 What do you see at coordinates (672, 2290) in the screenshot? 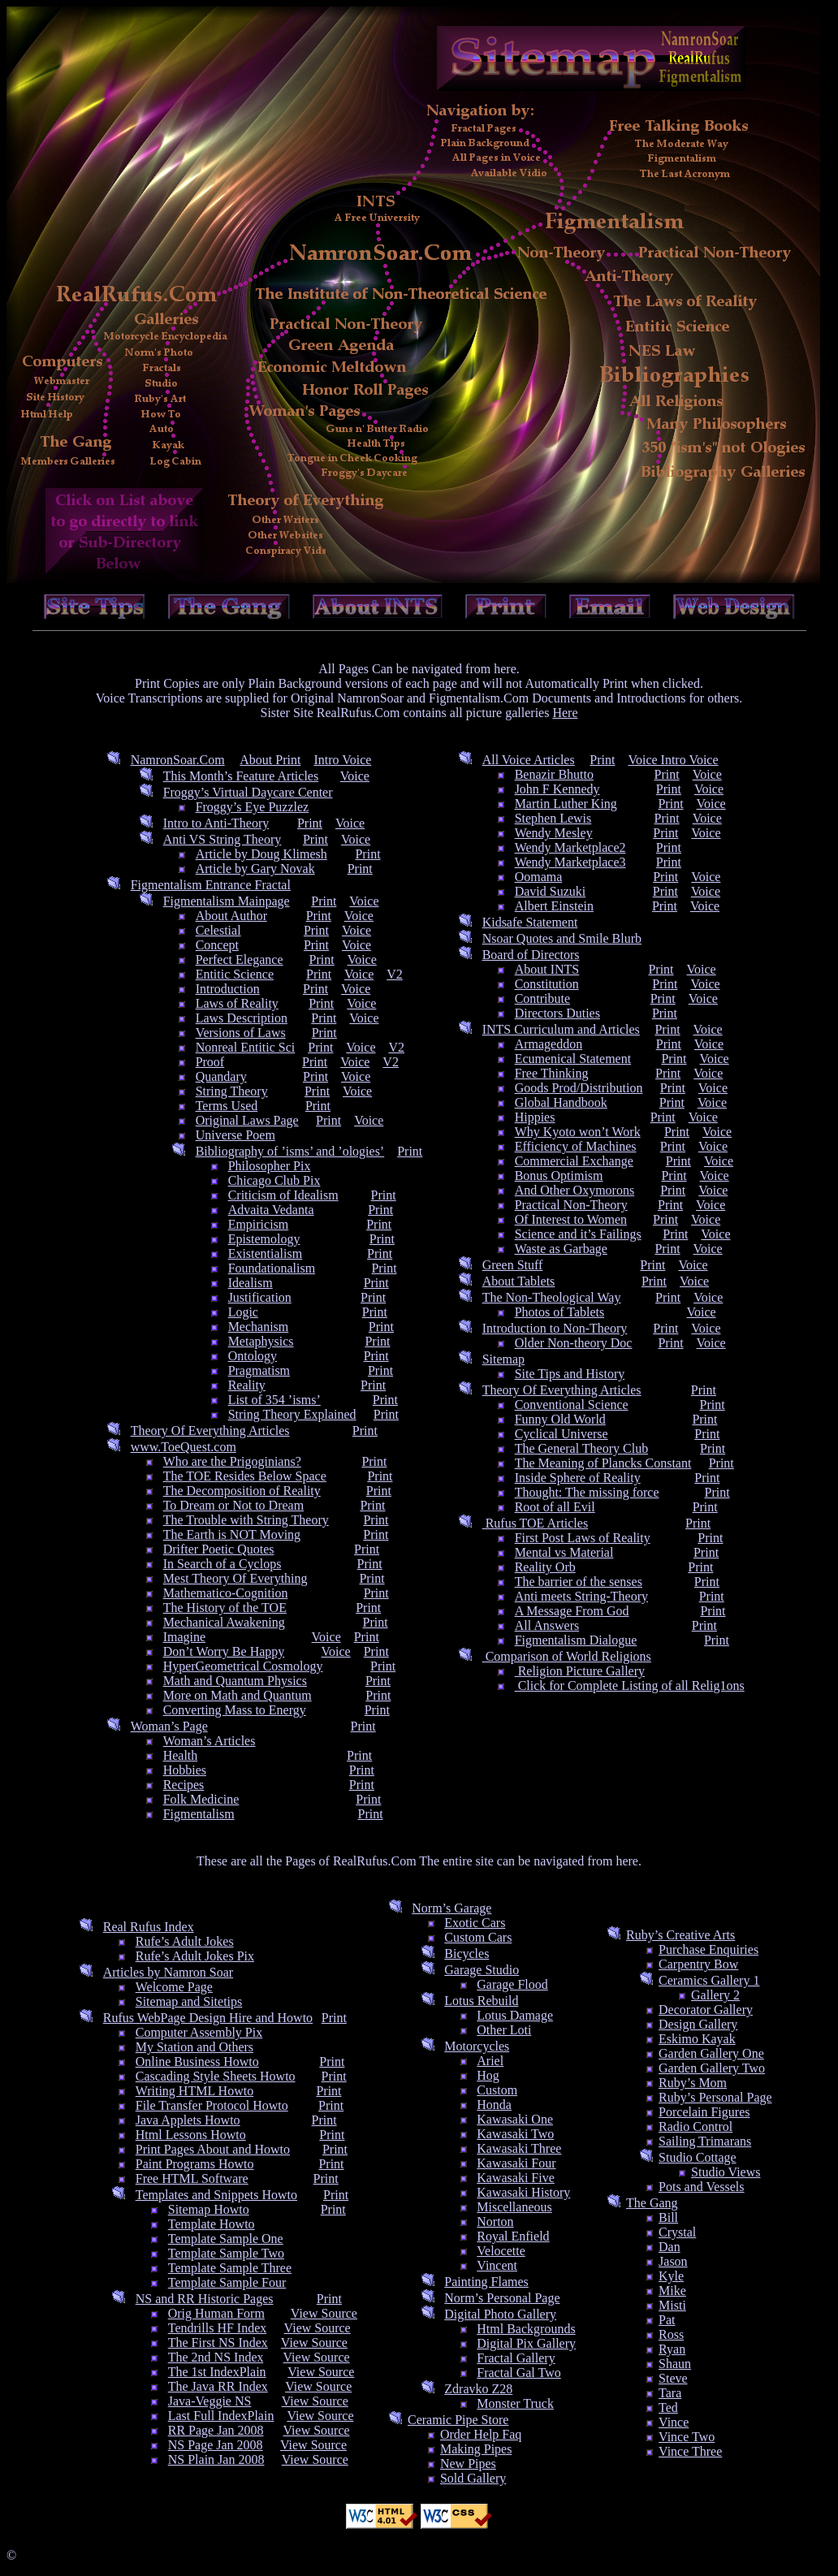
I see `Mike` at bounding box center [672, 2290].